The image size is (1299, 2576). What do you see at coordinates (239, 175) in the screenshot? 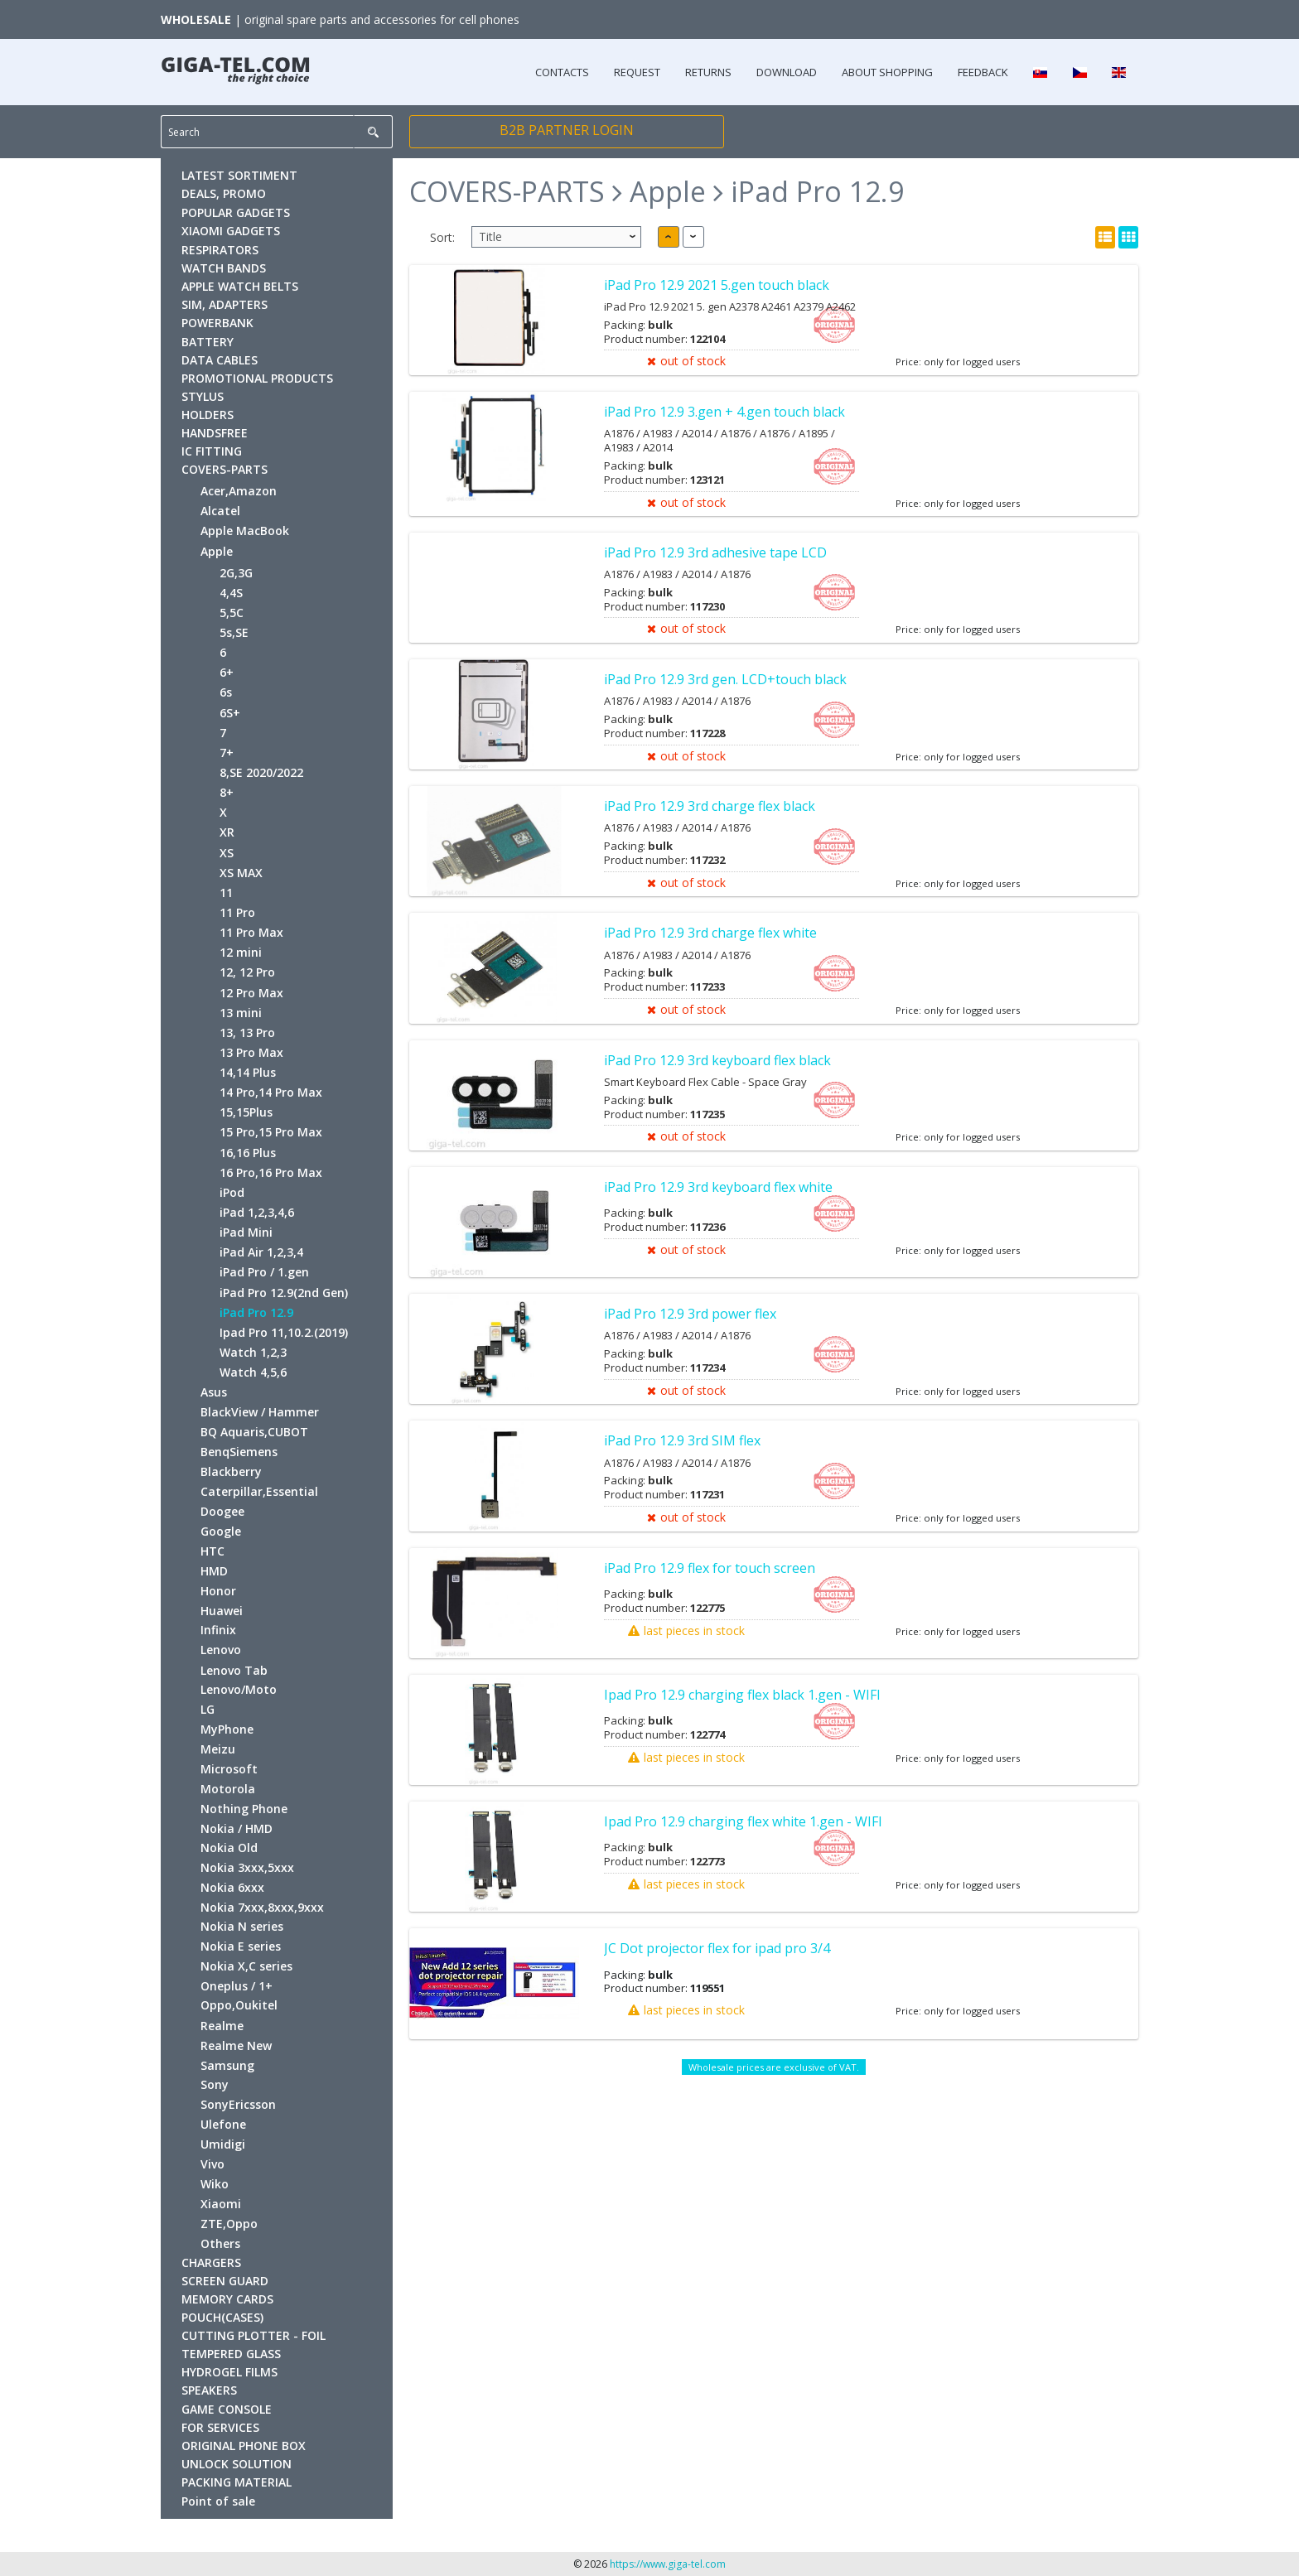
I see `LATEST SORTIMENT` at bounding box center [239, 175].